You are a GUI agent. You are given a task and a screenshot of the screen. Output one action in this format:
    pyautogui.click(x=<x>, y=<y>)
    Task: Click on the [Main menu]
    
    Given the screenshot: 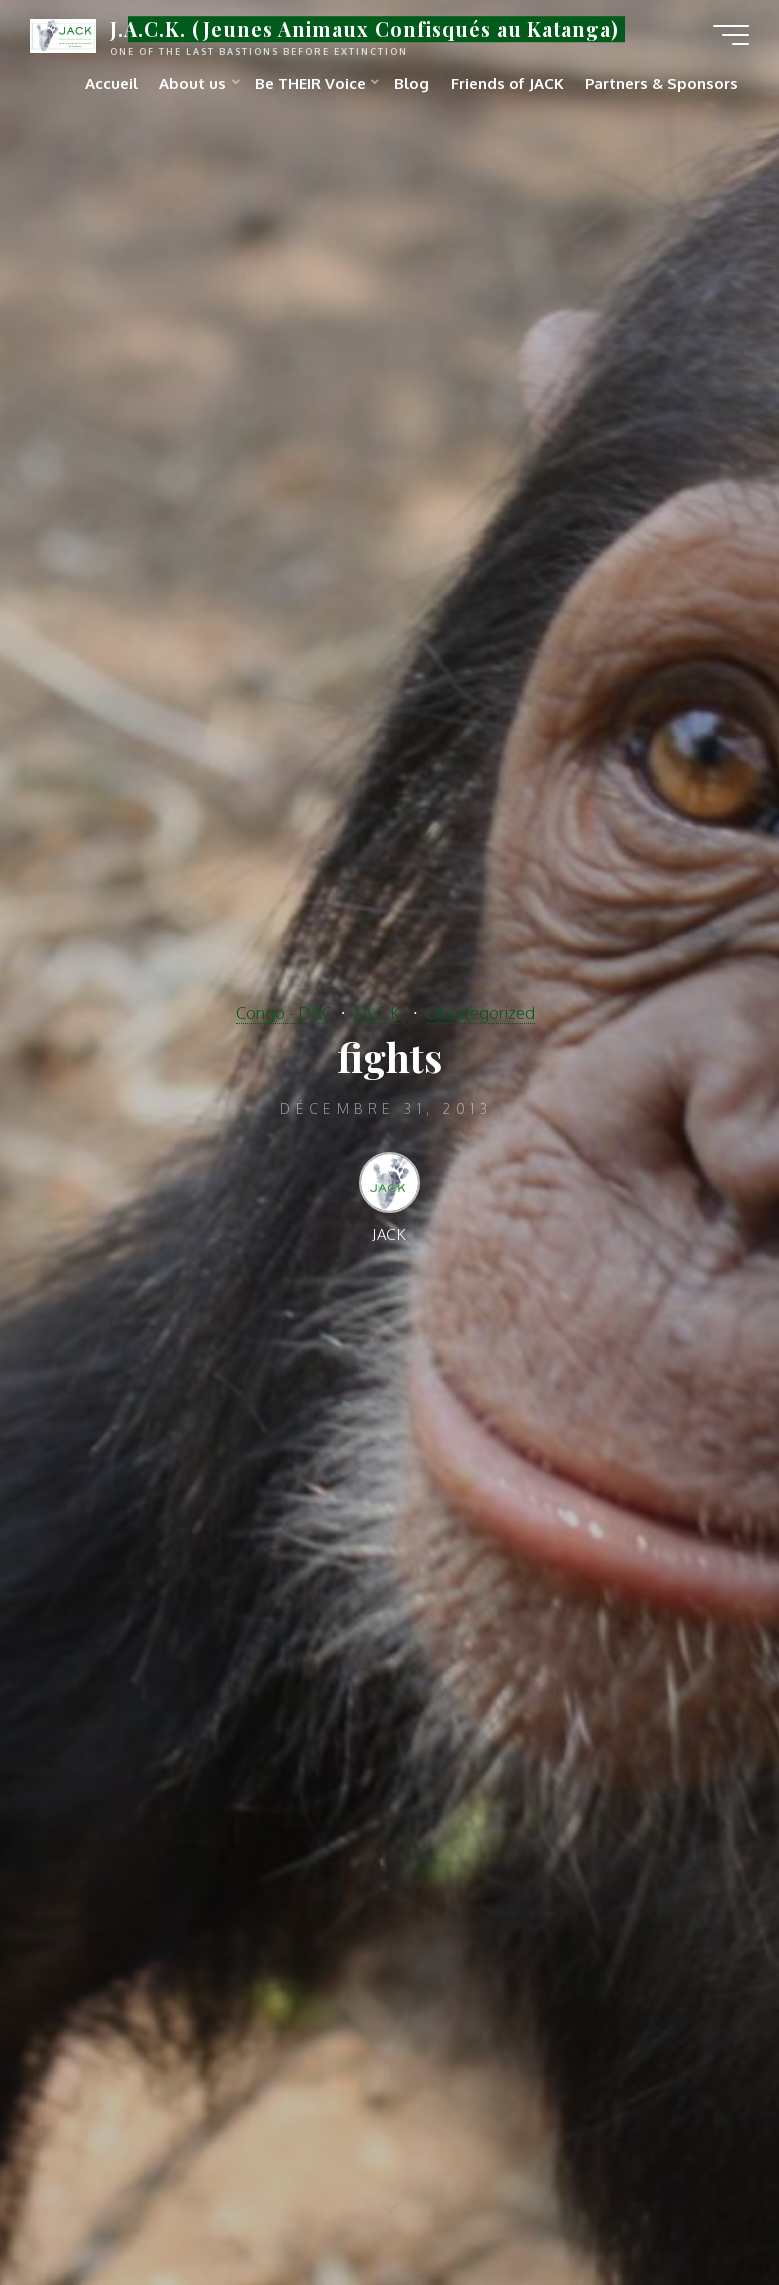 What is the action you would take?
    pyautogui.click(x=731, y=35)
    